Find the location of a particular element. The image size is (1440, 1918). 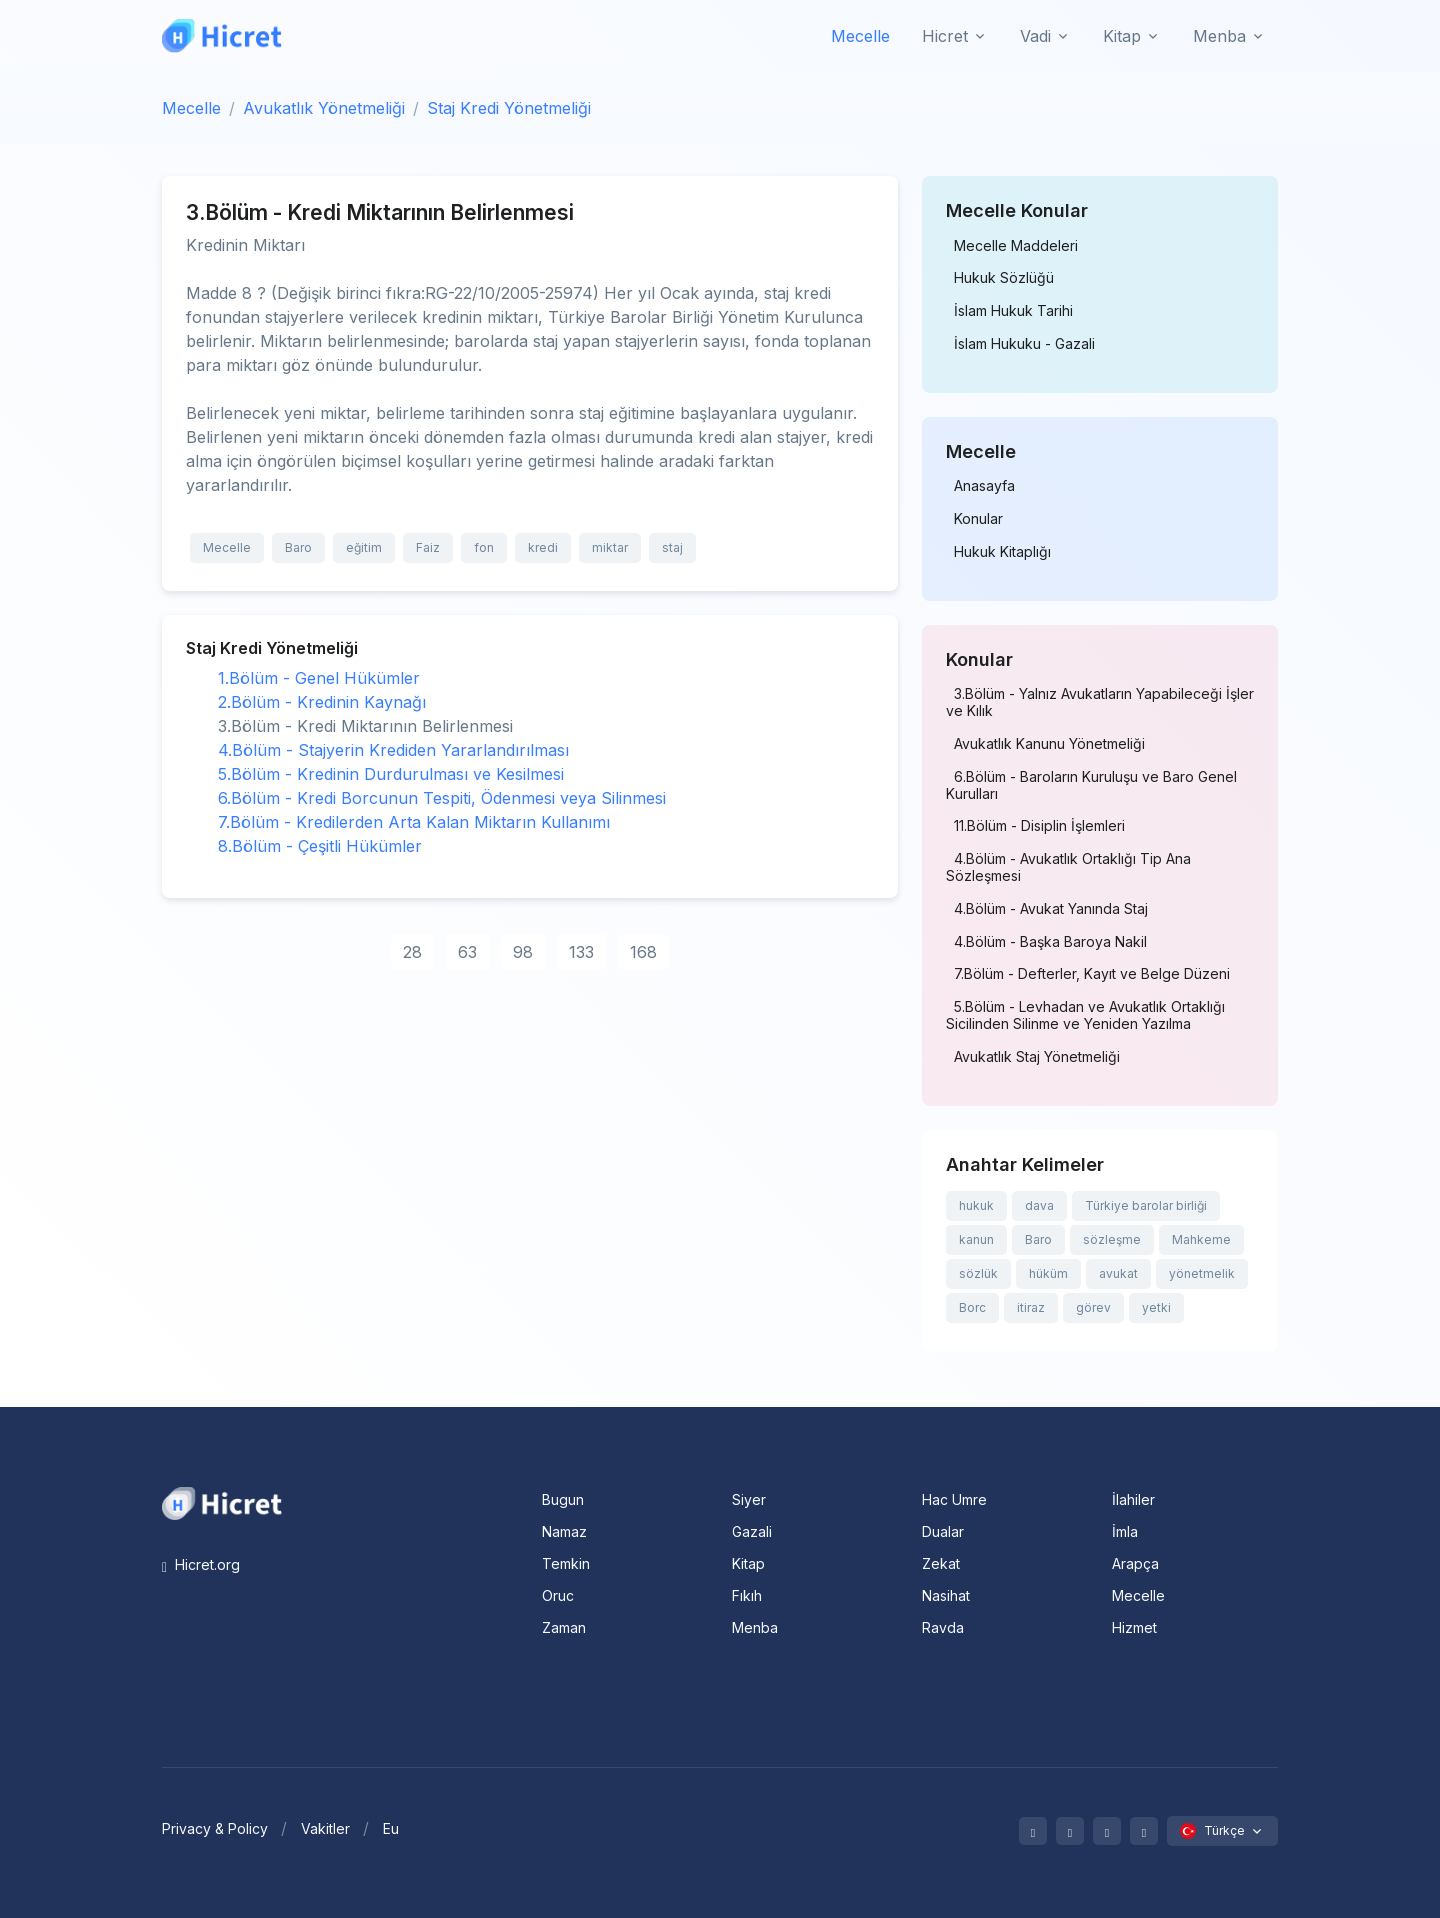

Mahkeme is located at coordinates (1201, 1239).